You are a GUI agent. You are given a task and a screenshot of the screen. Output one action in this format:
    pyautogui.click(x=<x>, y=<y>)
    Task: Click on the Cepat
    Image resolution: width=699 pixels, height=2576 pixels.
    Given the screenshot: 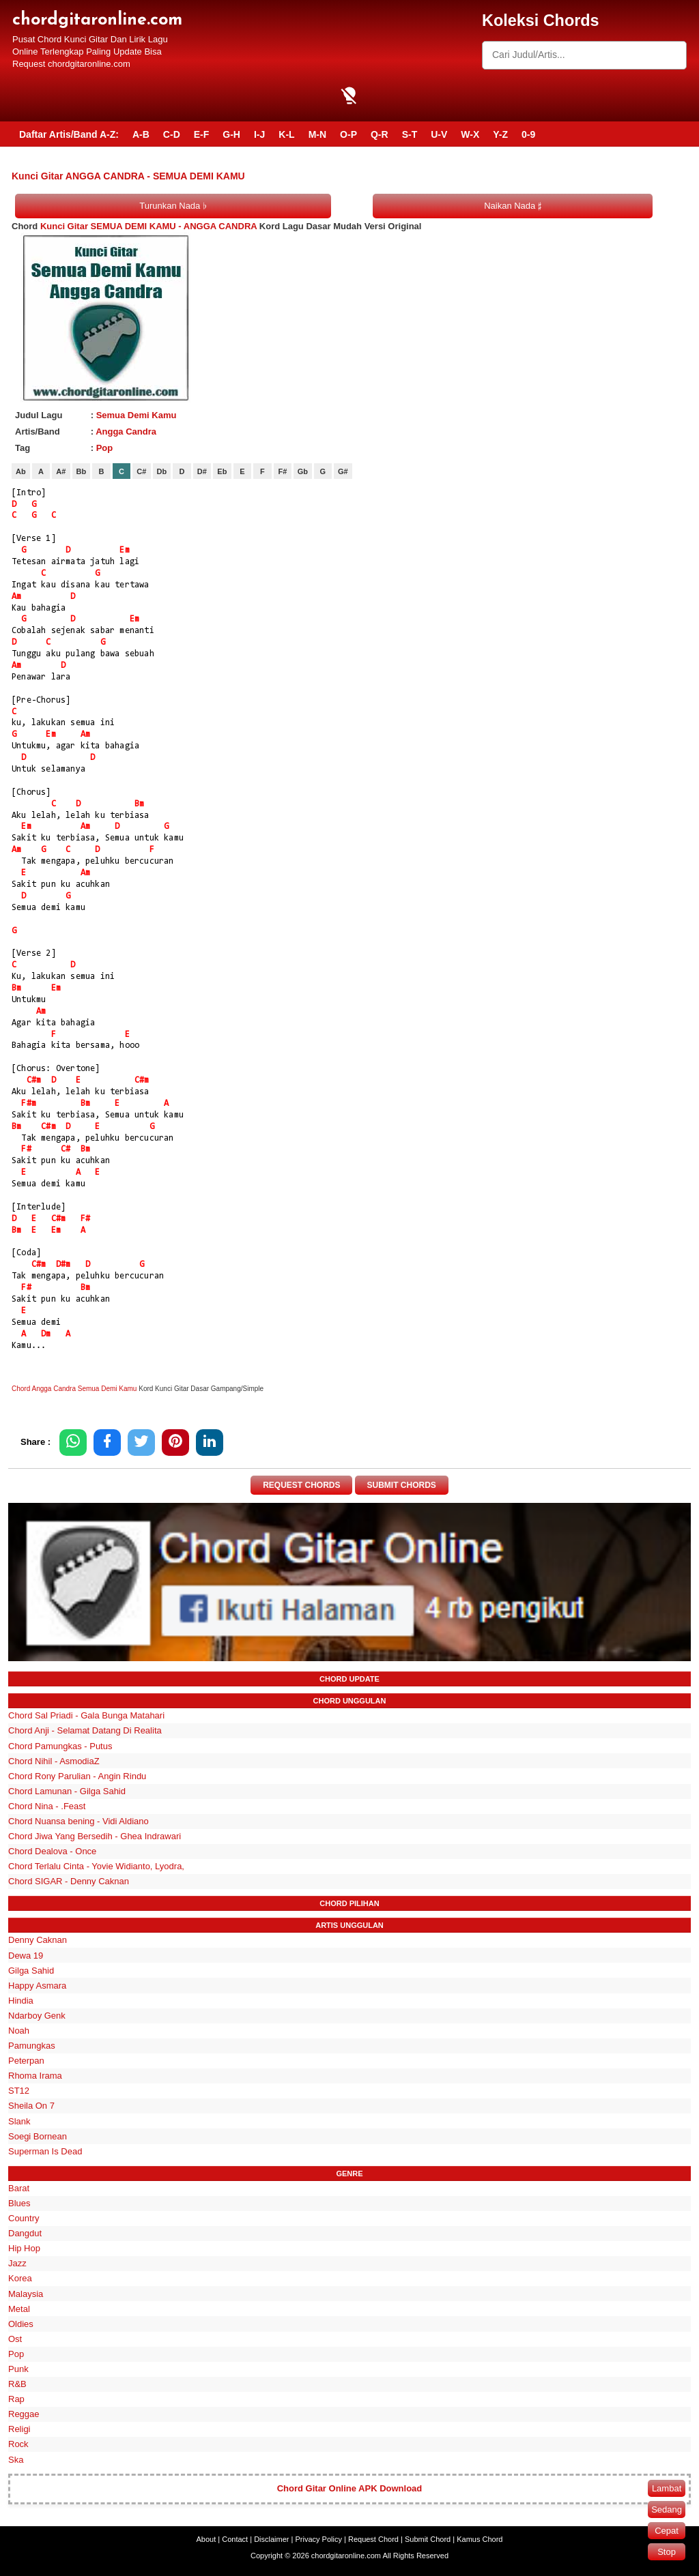 What is the action you would take?
    pyautogui.click(x=667, y=2531)
    